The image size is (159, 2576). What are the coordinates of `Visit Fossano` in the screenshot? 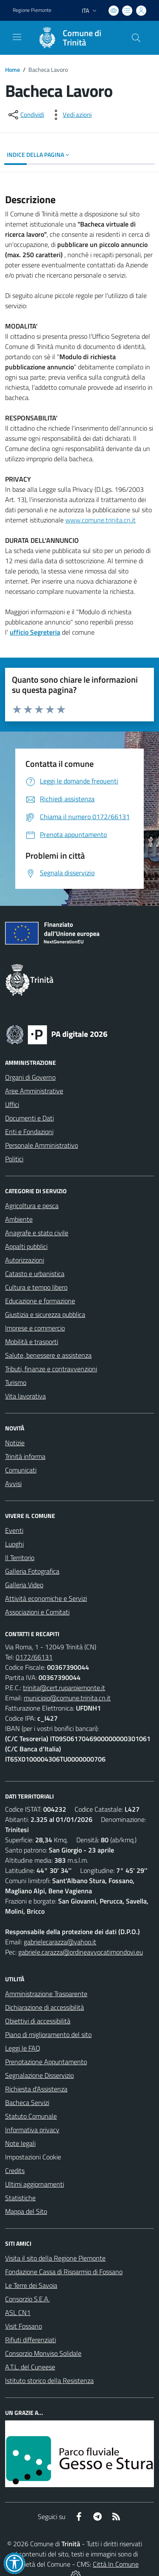 It's located at (23, 2326).